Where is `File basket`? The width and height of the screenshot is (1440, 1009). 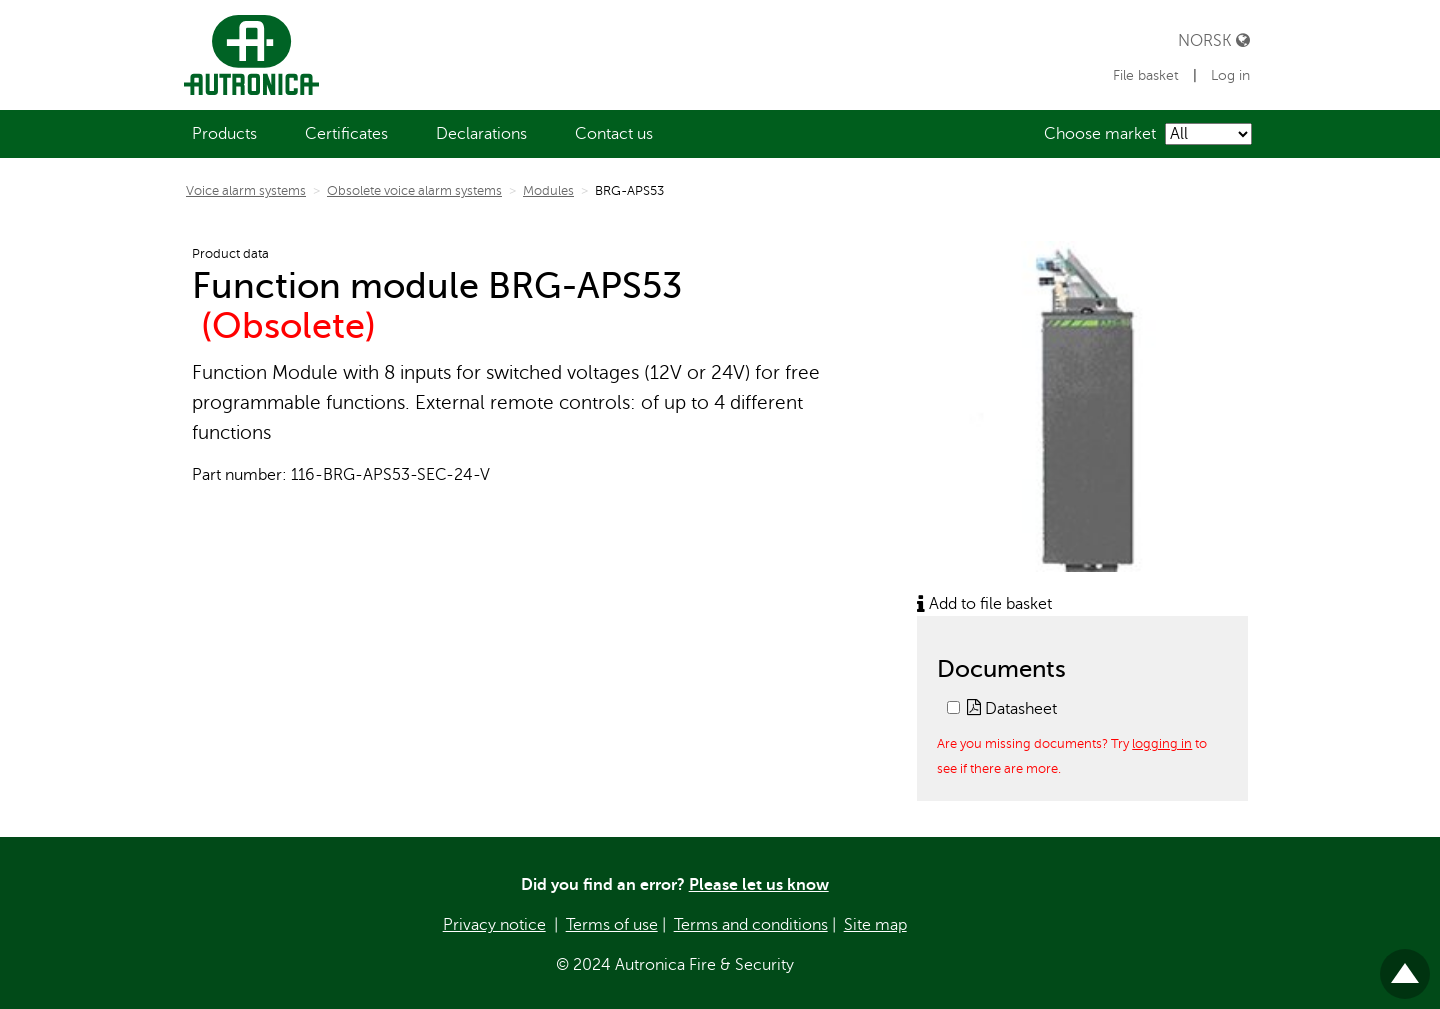
File basket is located at coordinates (1148, 75).